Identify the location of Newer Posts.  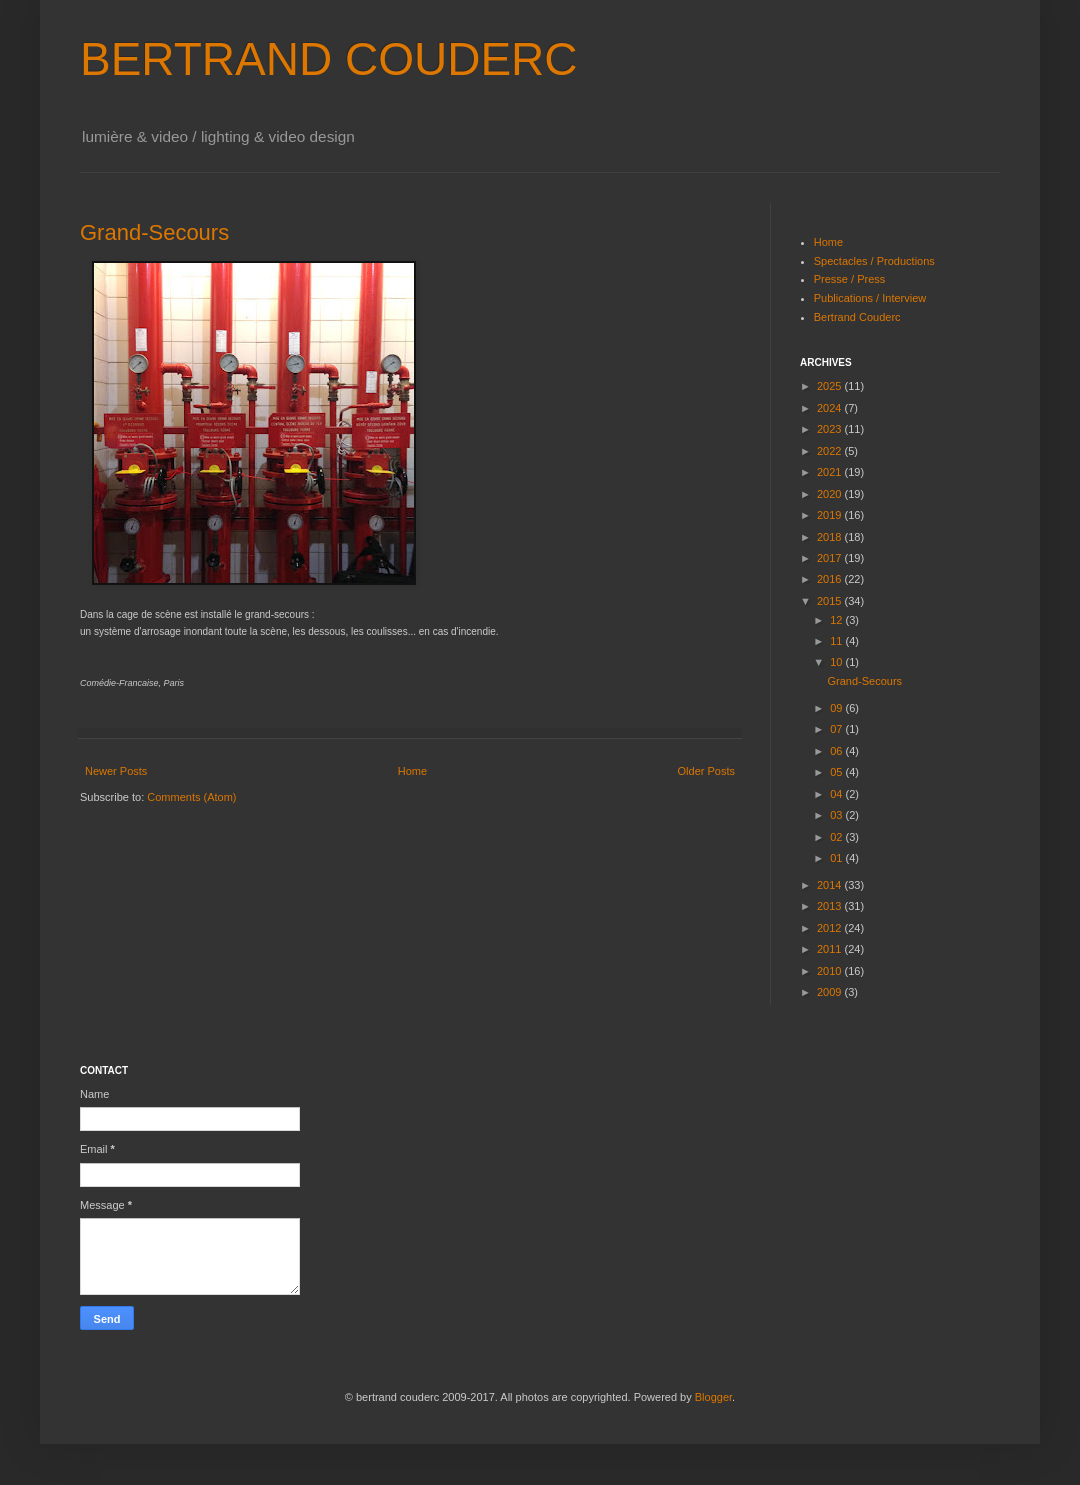
(116, 771).